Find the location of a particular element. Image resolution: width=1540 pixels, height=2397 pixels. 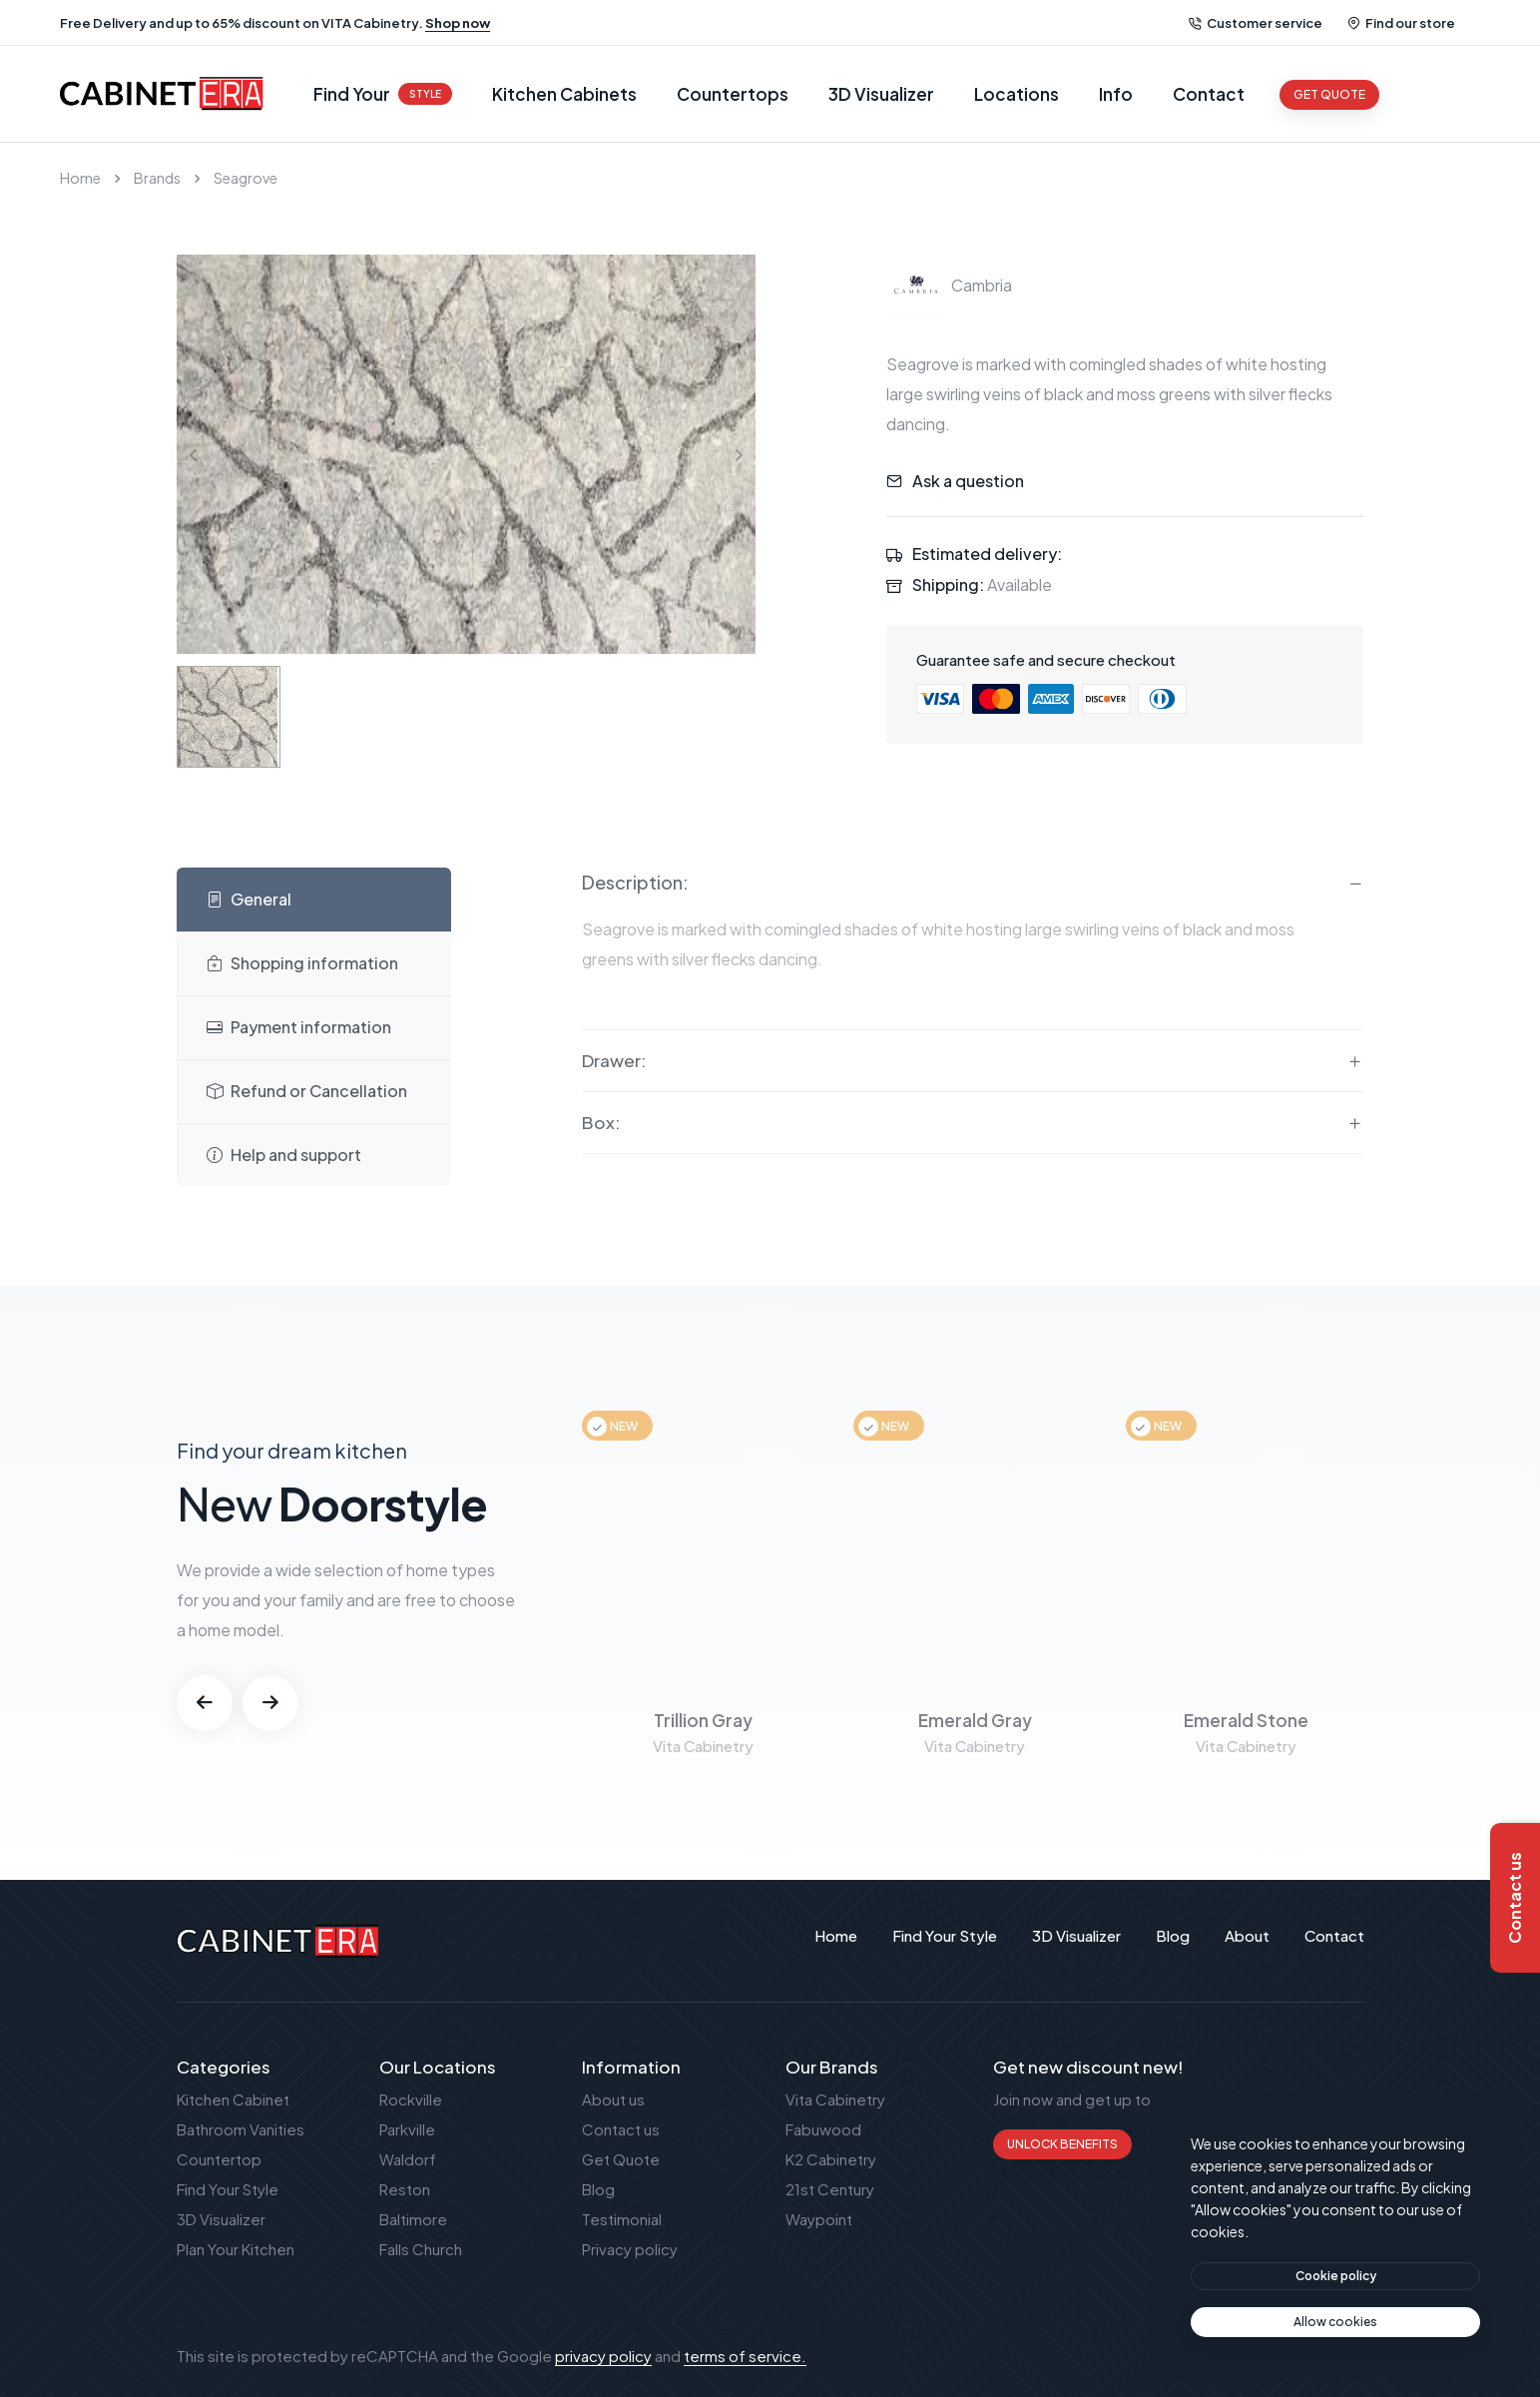

Fabuwood is located at coordinates (823, 2128).